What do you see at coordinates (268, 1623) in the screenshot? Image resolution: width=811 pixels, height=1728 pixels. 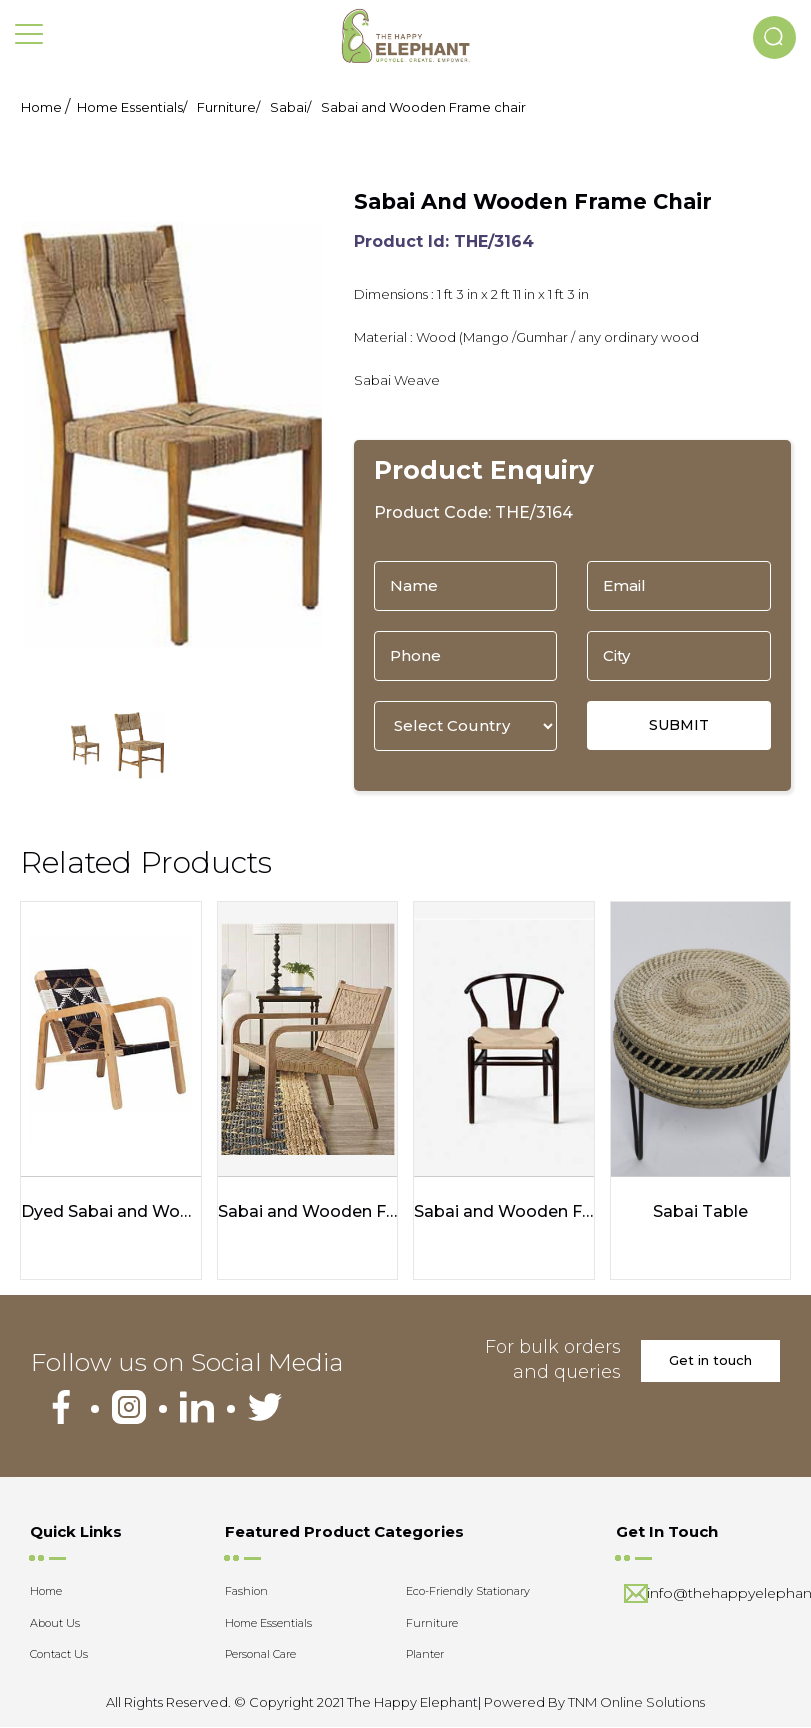 I see `Home Essentials` at bounding box center [268, 1623].